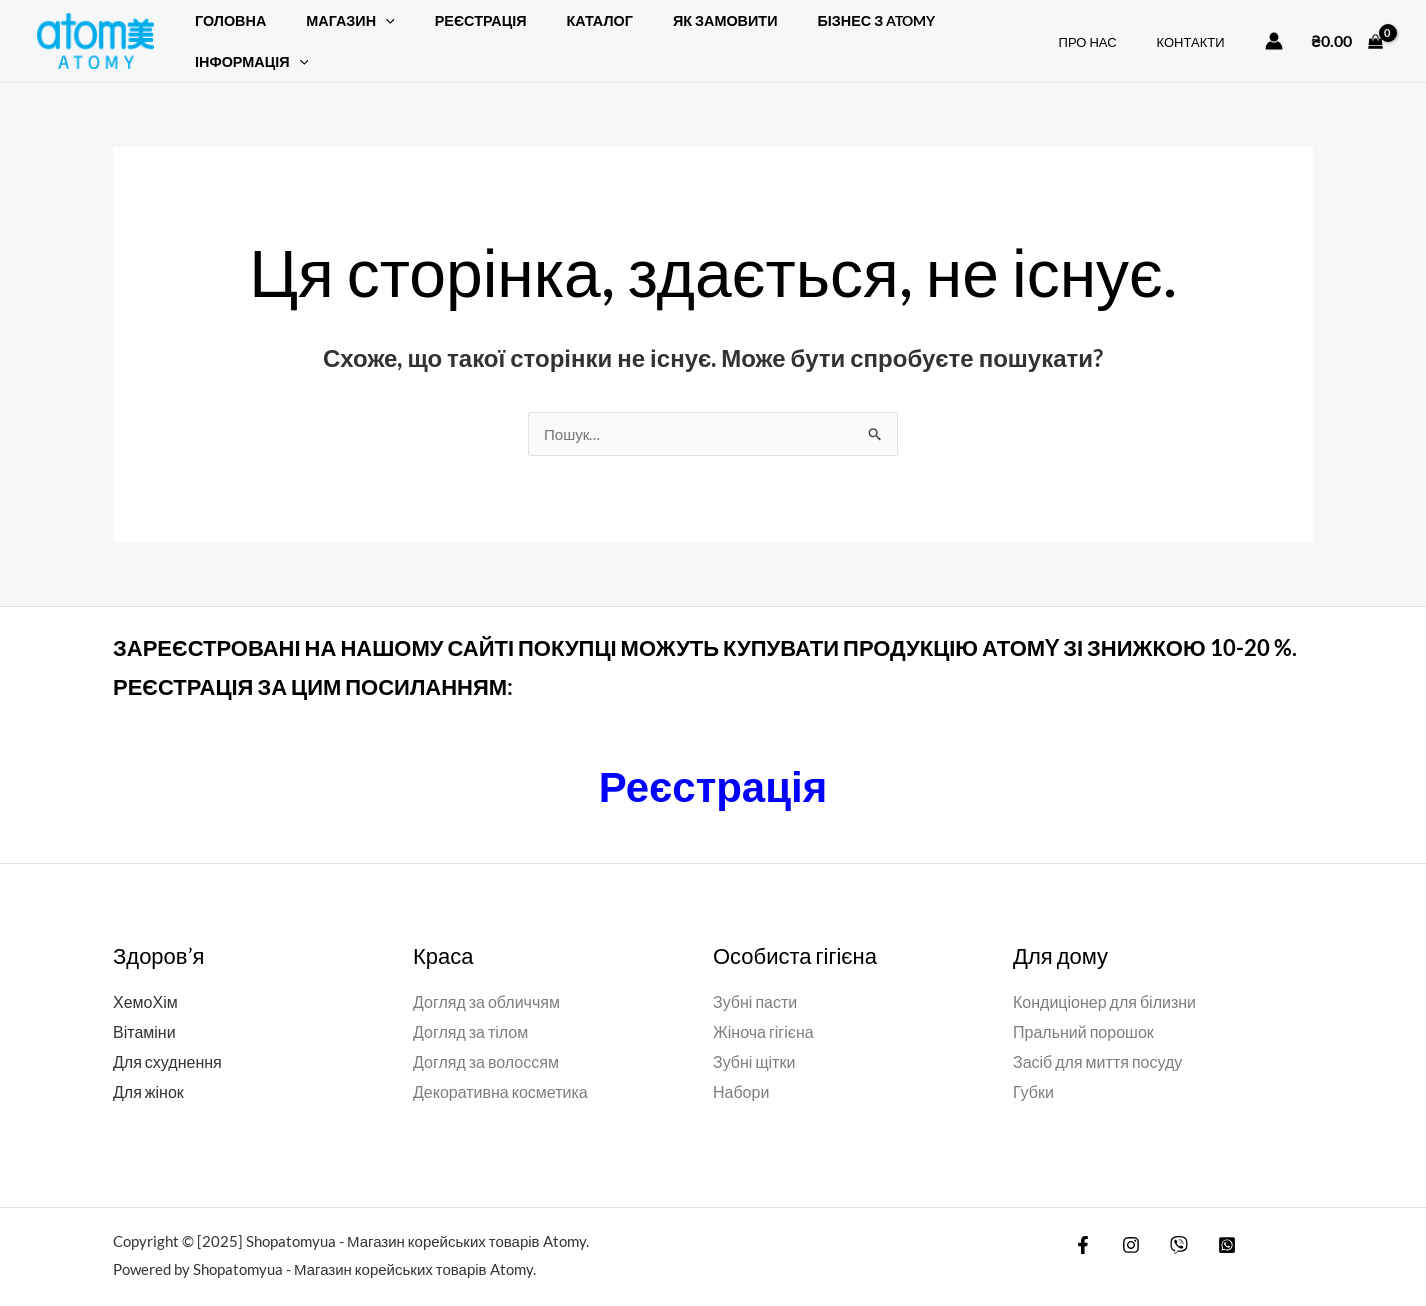 The image size is (1426, 1306). Describe the element at coordinates (755, 980) in the screenshot. I see `Зубні пасти` at that location.